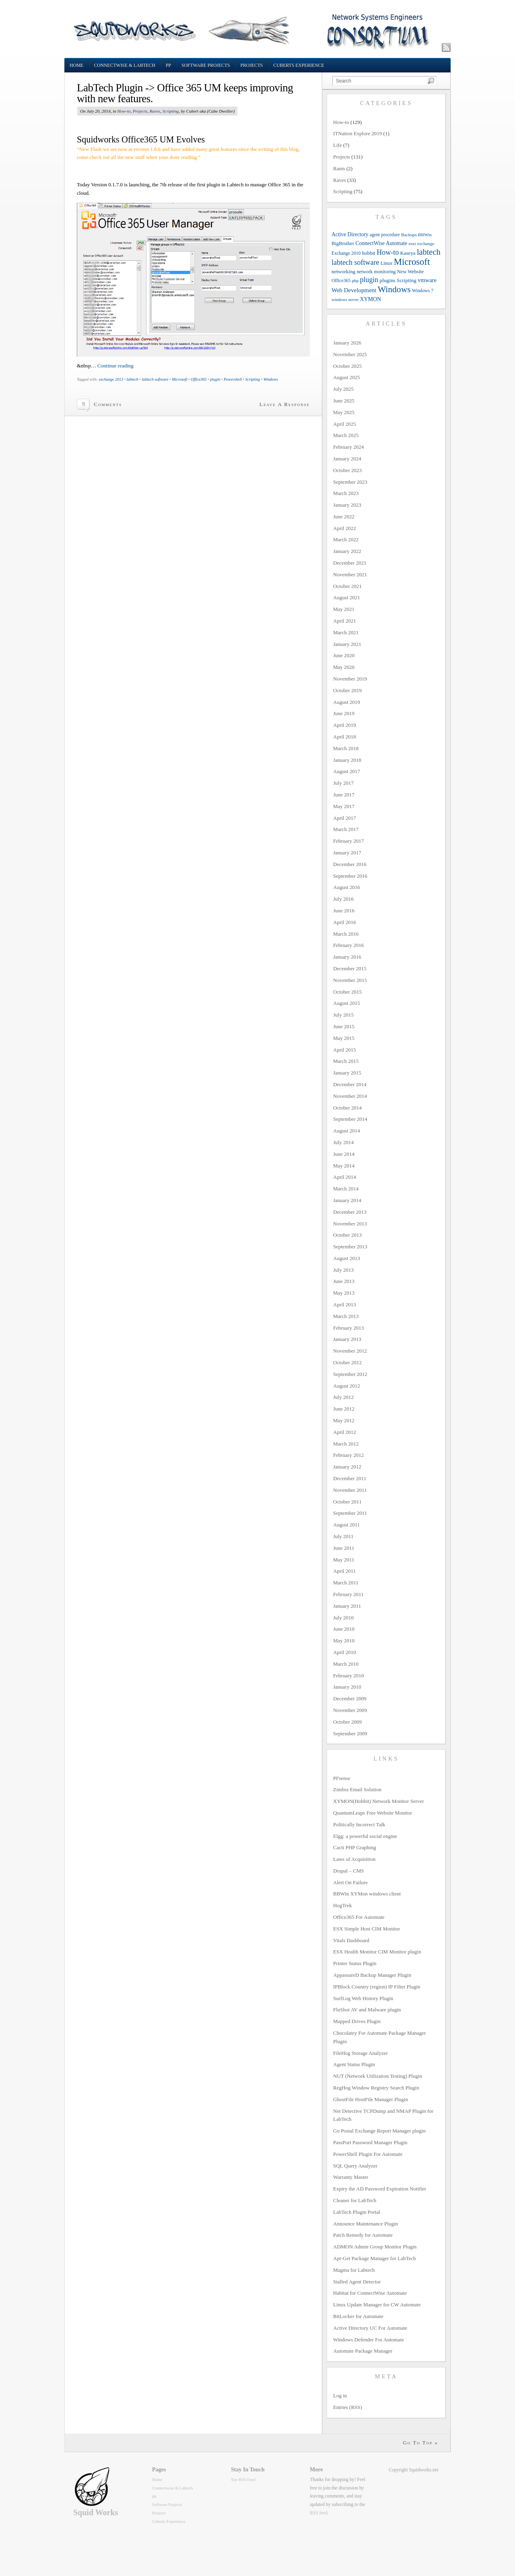  Describe the element at coordinates (346, 1131) in the screenshot. I see `August 2014` at that location.